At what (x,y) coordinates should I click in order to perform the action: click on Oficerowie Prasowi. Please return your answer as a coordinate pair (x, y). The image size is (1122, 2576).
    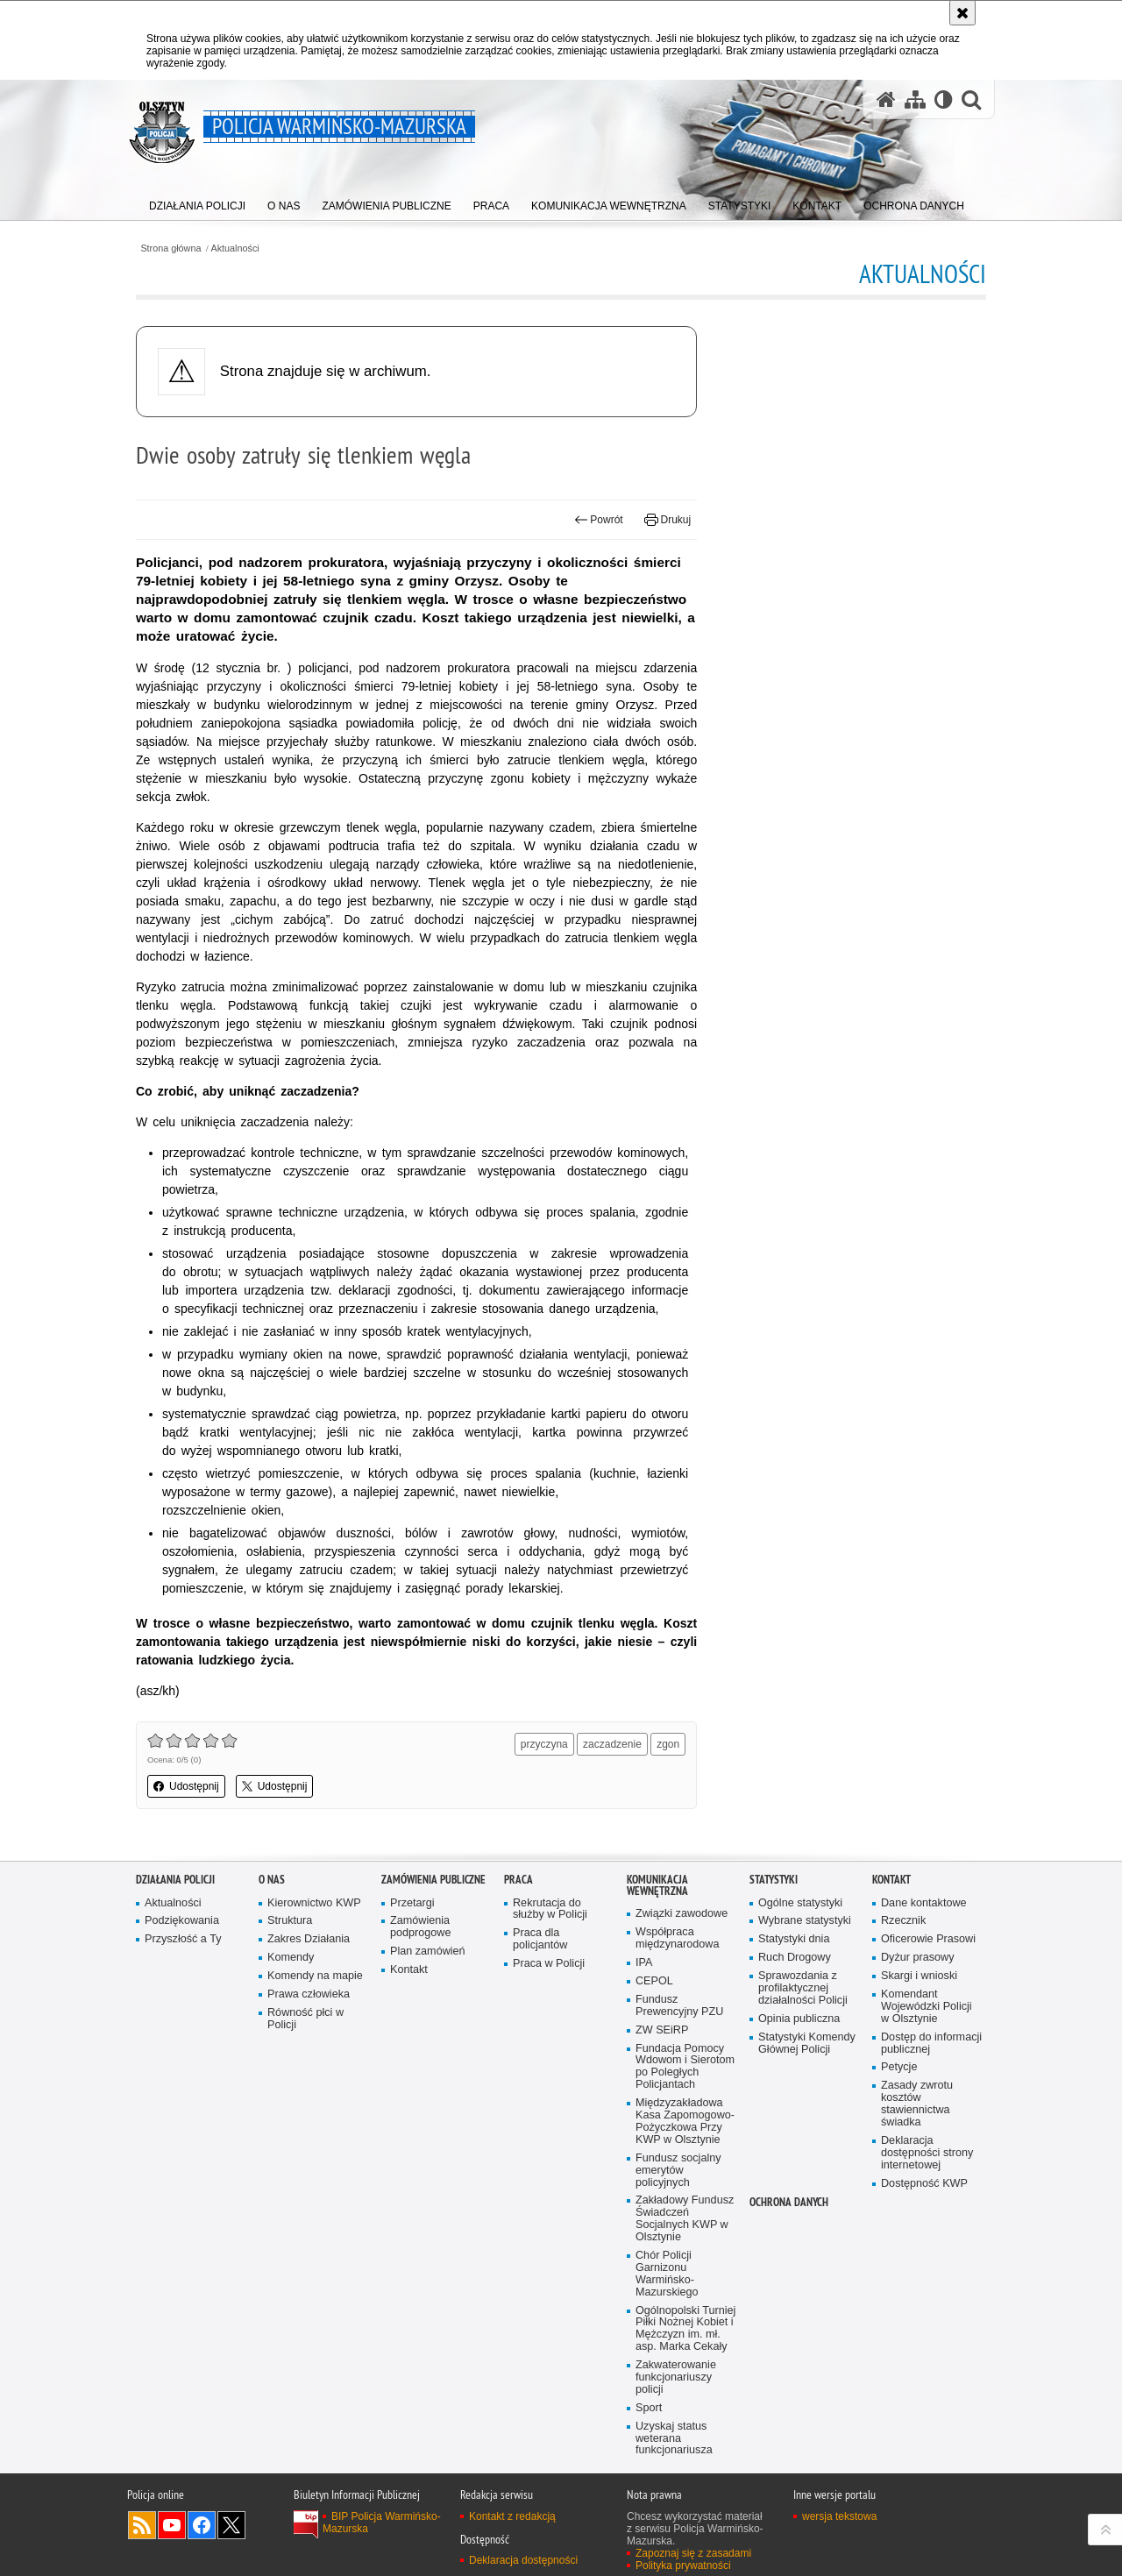
    Looking at the image, I should click on (928, 1939).